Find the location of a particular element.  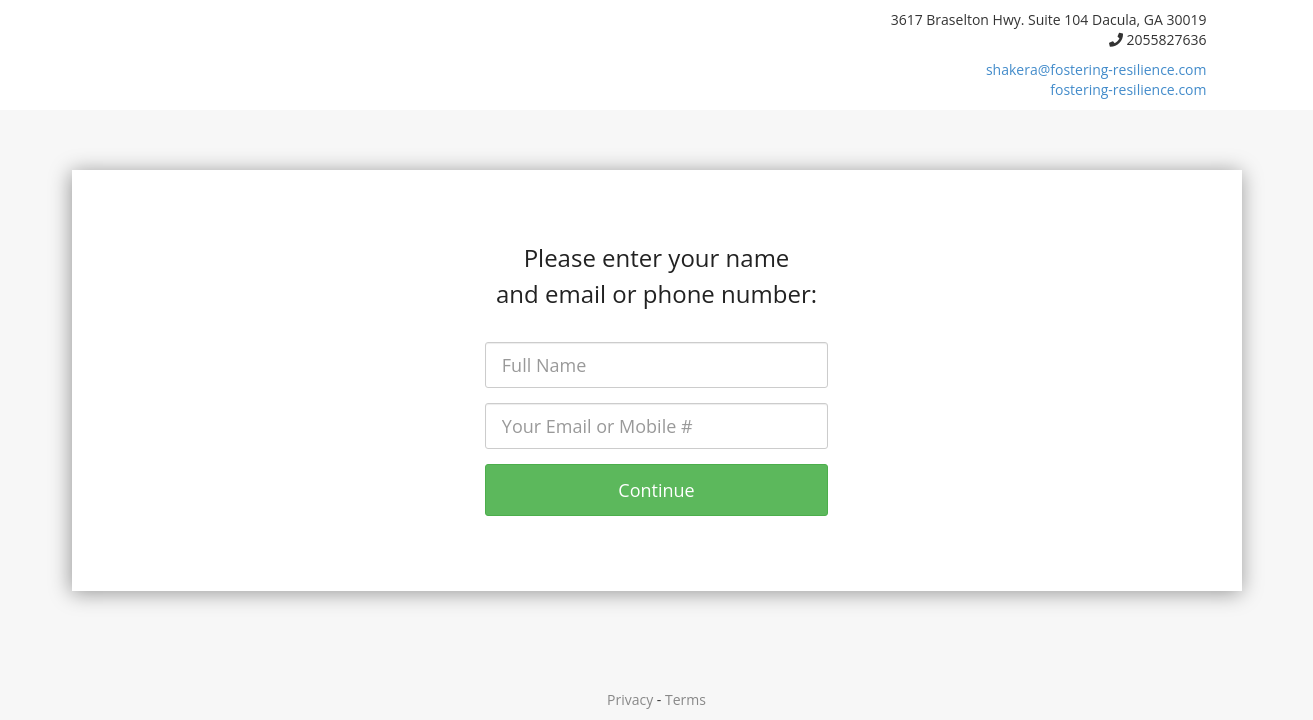

shakera@fostering-resilience.com is located at coordinates (1096, 69).